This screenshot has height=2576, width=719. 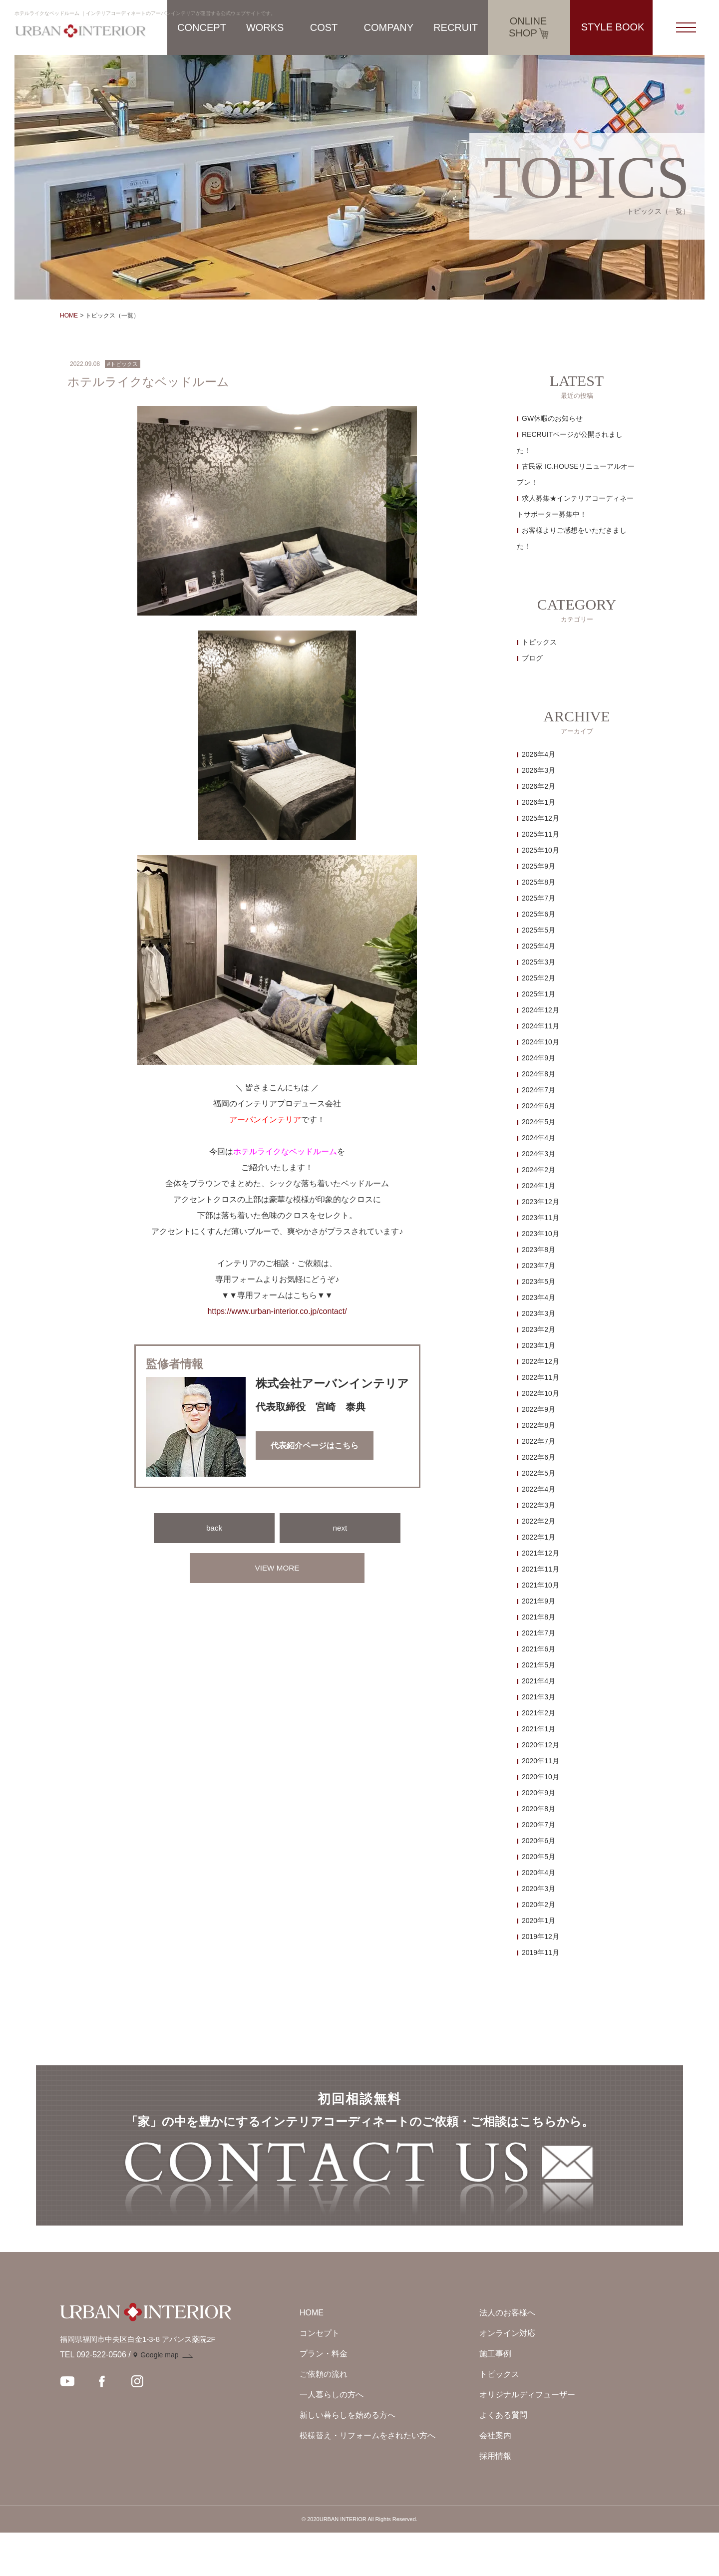 I want to click on TEL 092-522-0506, so click(x=93, y=2398).